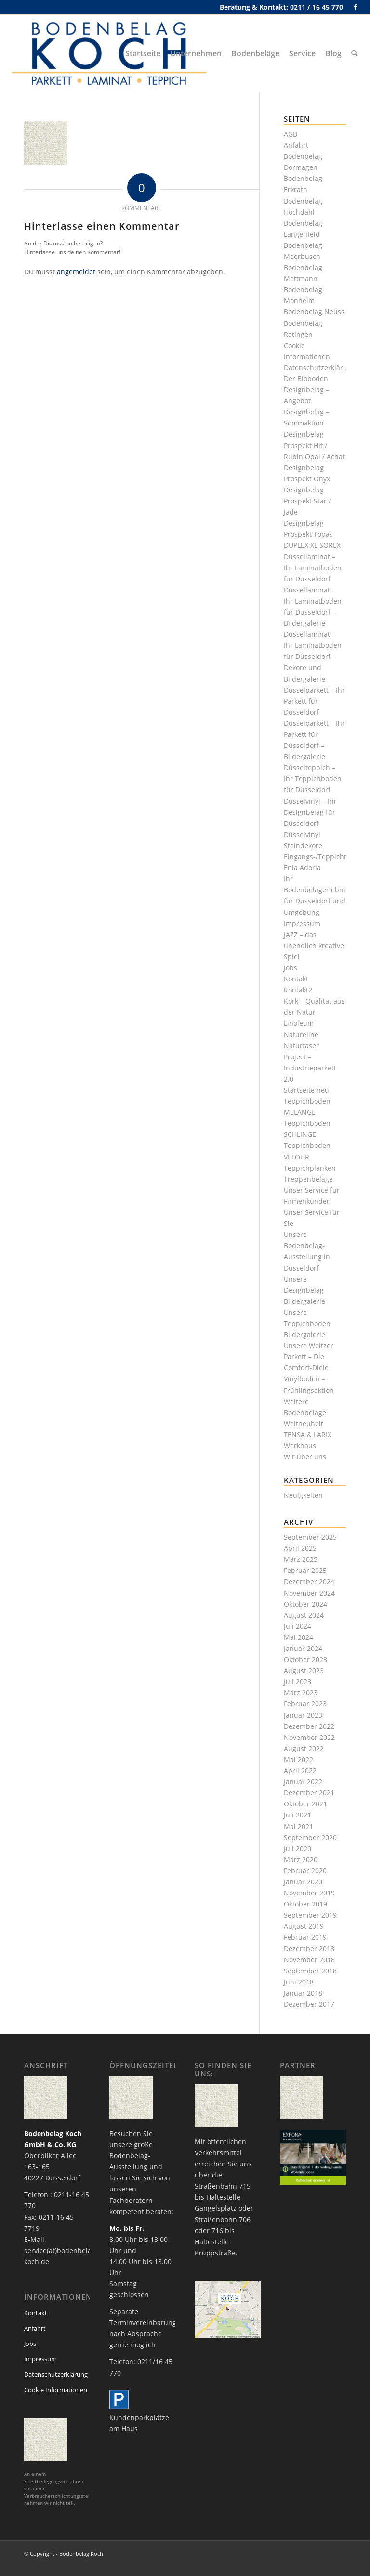  Describe the element at coordinates (314, 445) in the screenshot. I see `Designbelag Prospekt Hit / Rubin Opal / Achat` at that location.